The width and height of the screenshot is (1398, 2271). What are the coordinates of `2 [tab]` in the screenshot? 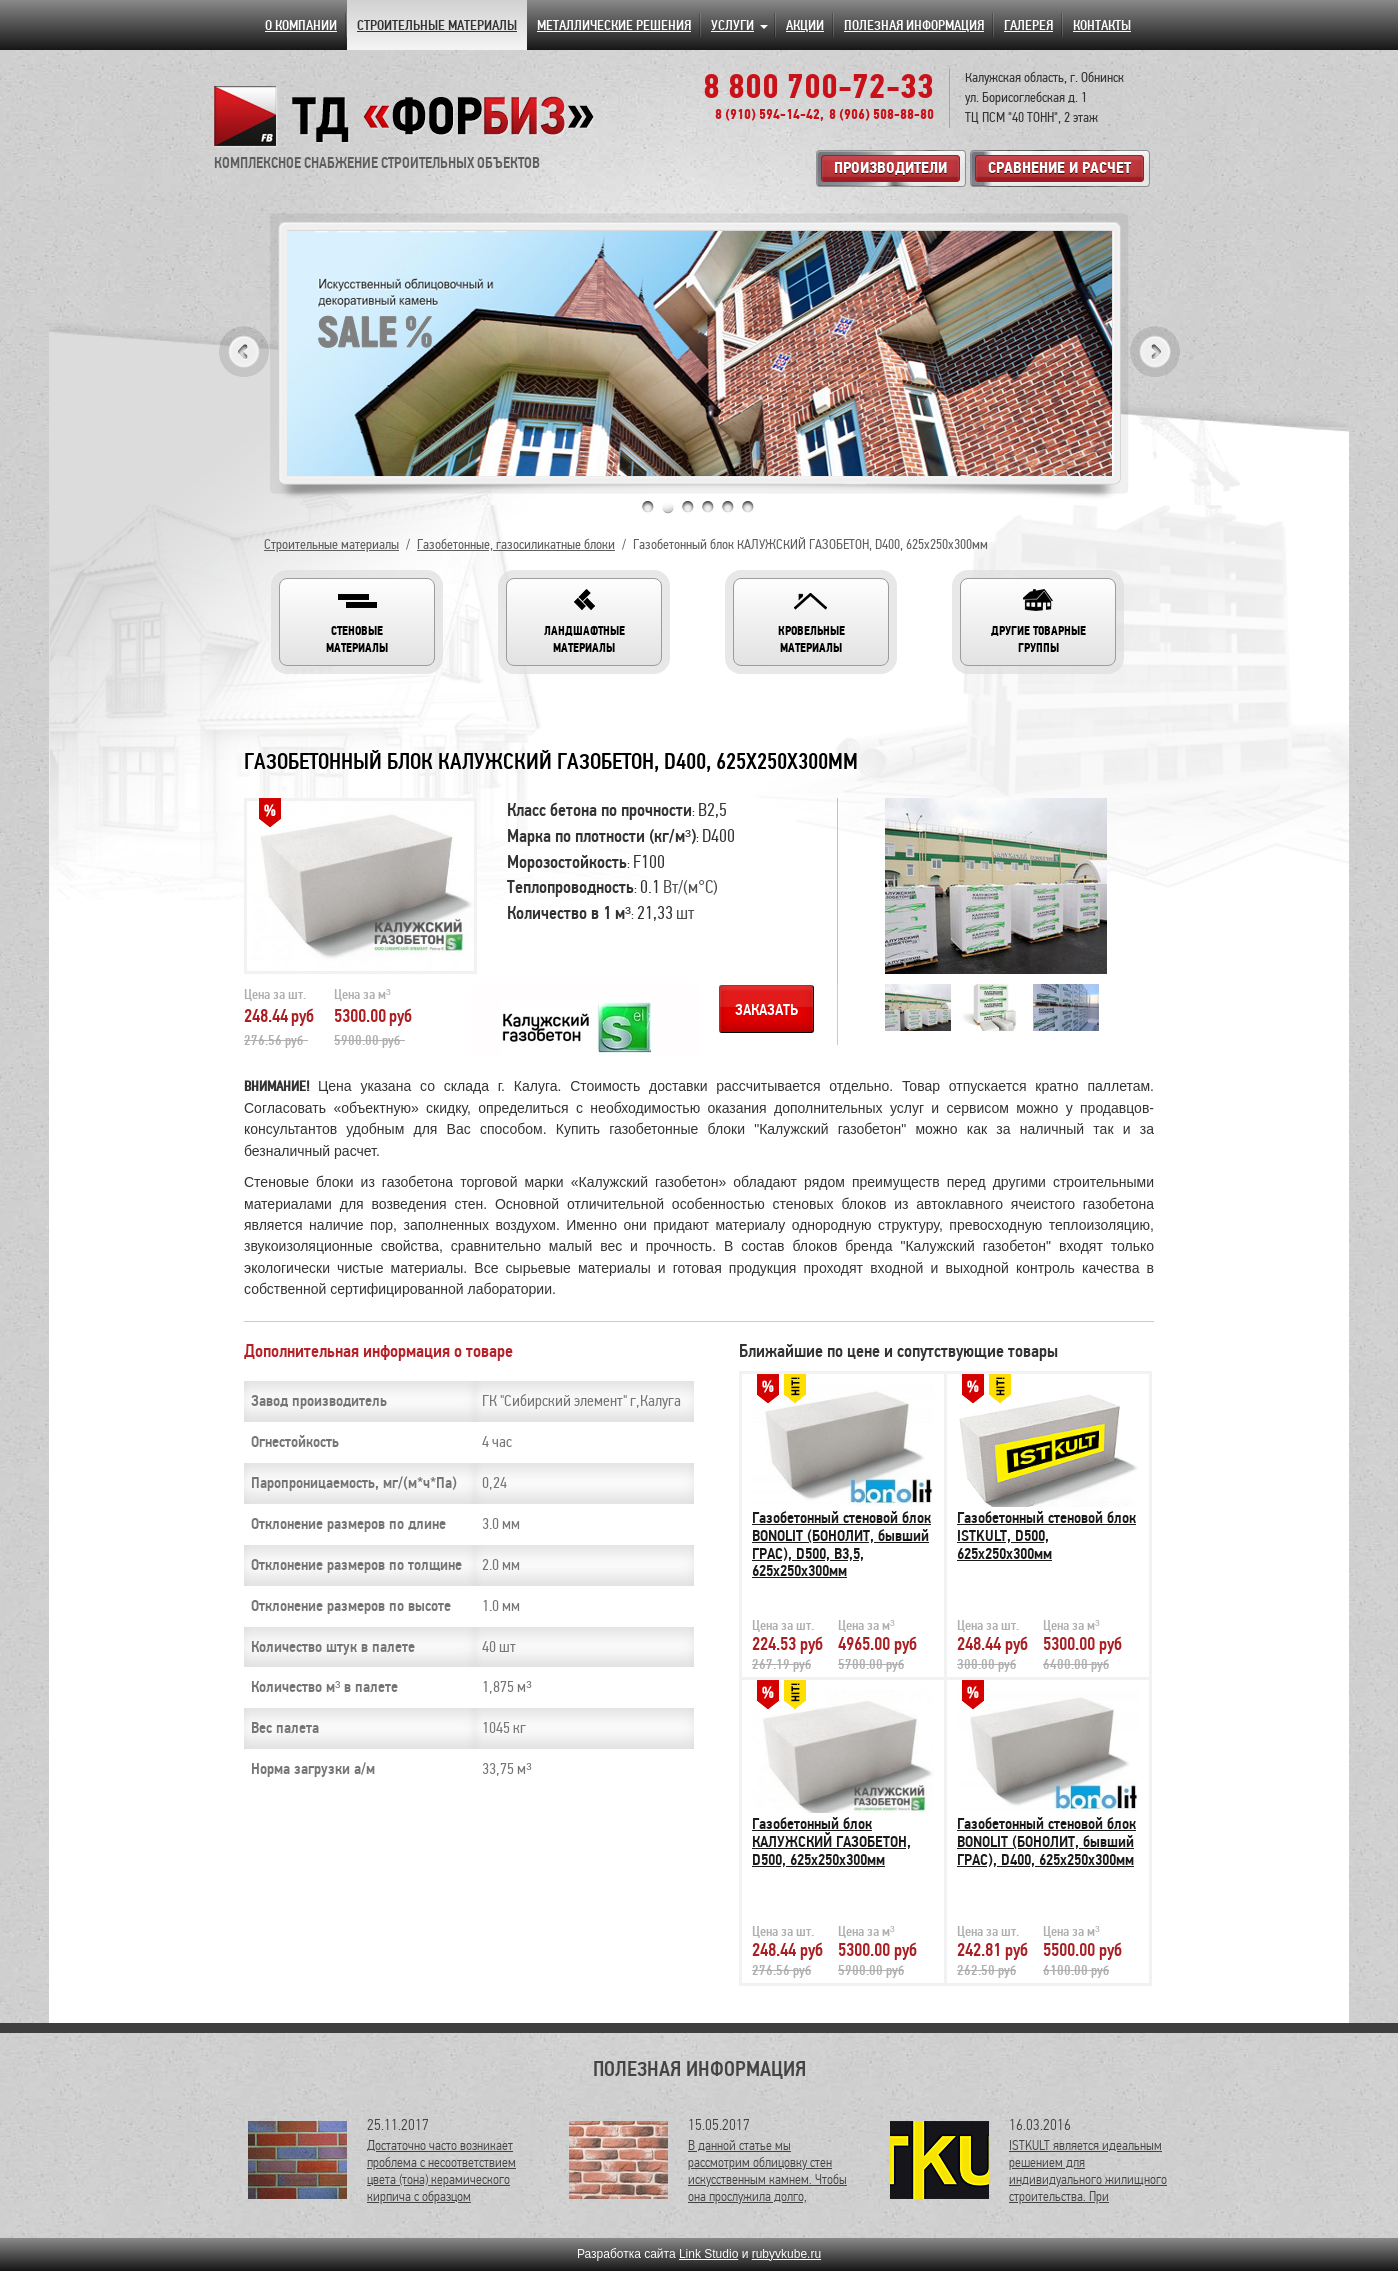 It's located at (668, 507).